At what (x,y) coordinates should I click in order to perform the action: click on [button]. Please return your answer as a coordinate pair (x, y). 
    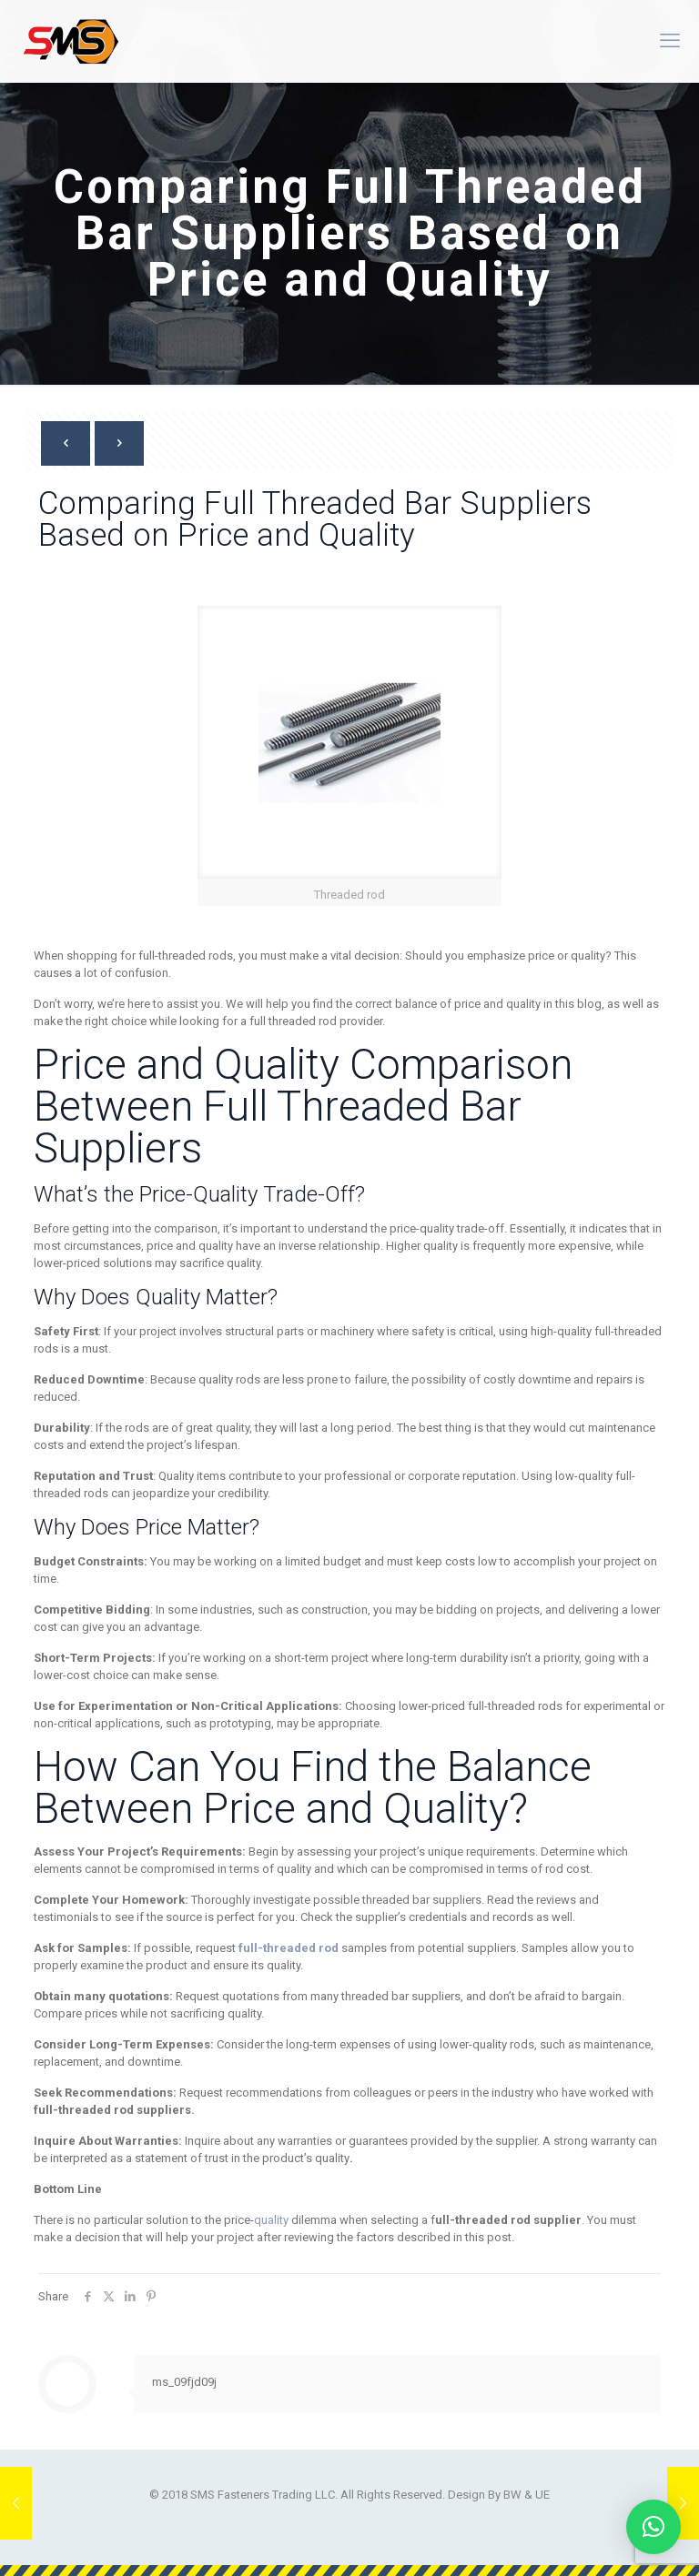
    Looking at the image, I should click on (653, 2527).